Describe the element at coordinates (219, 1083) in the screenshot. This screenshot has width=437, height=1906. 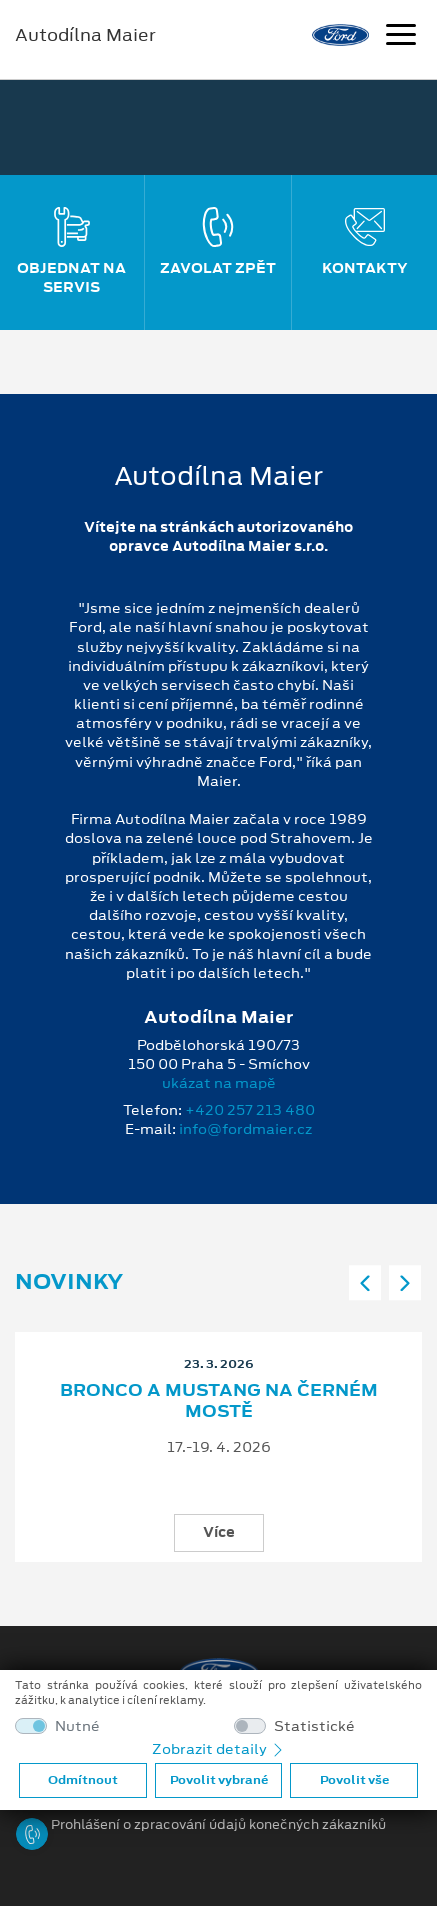
I see `ukázat na mapě` at that location.